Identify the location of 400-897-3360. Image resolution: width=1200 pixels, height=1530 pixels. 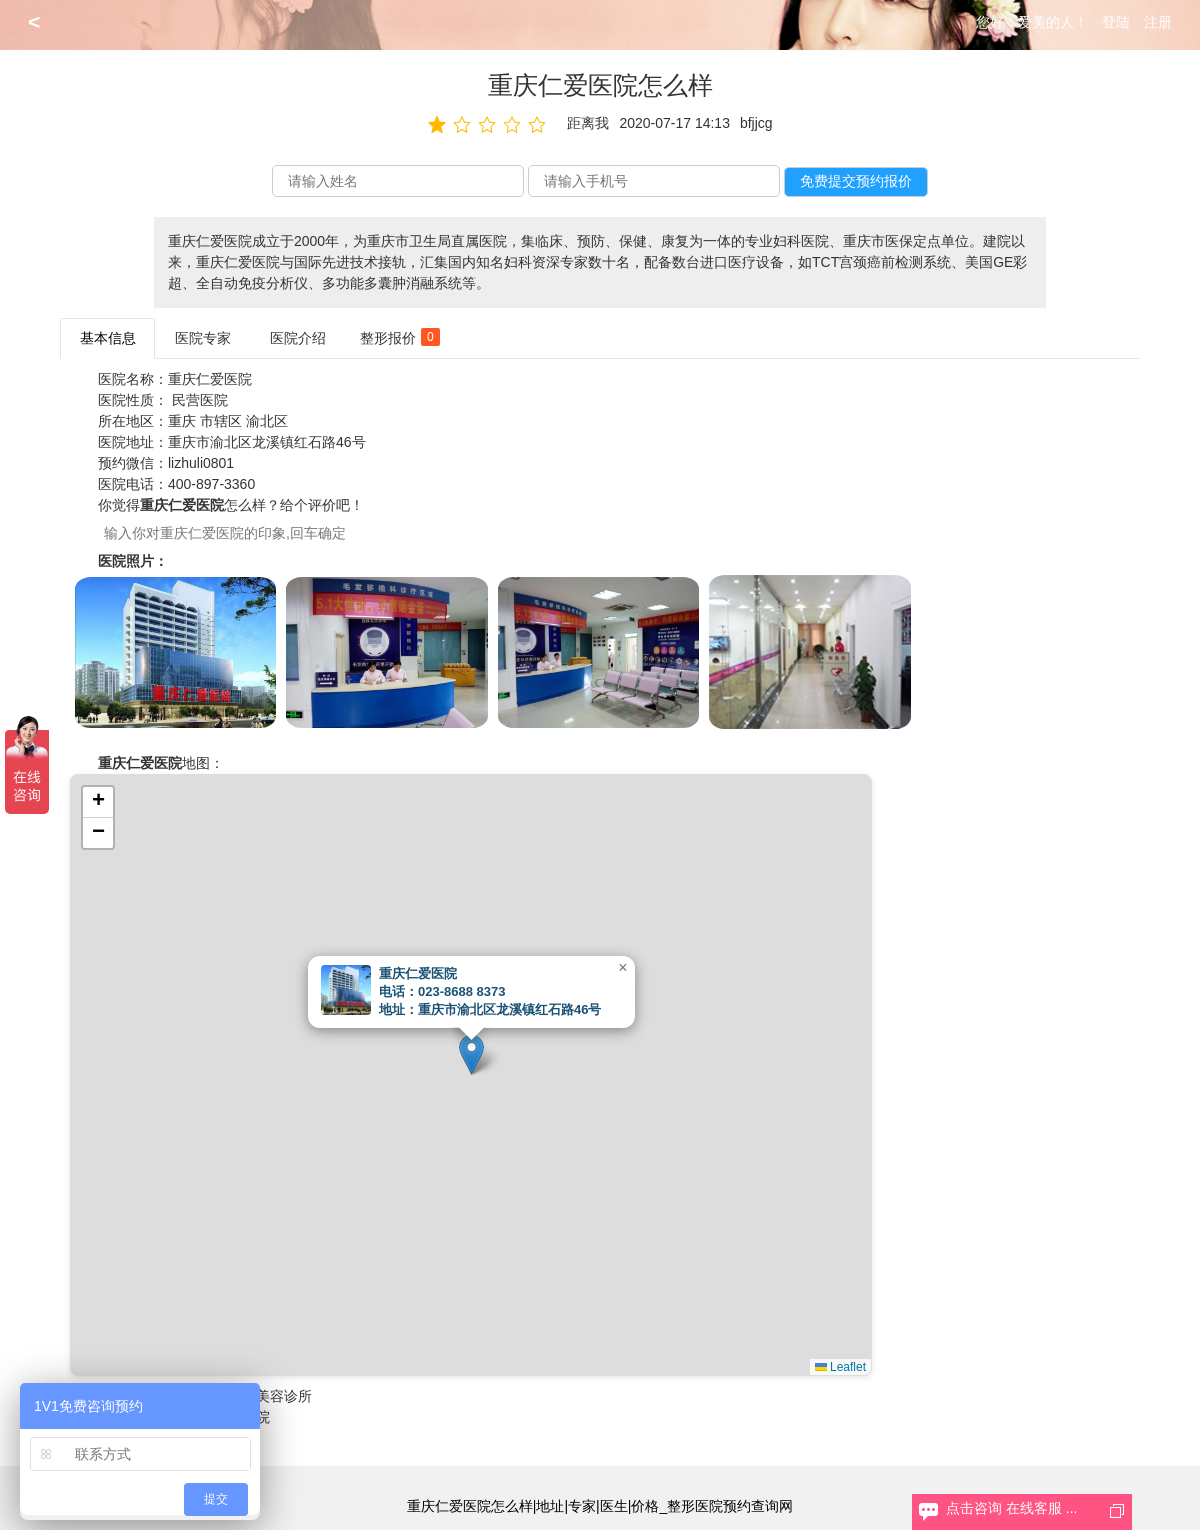
(211, 484).